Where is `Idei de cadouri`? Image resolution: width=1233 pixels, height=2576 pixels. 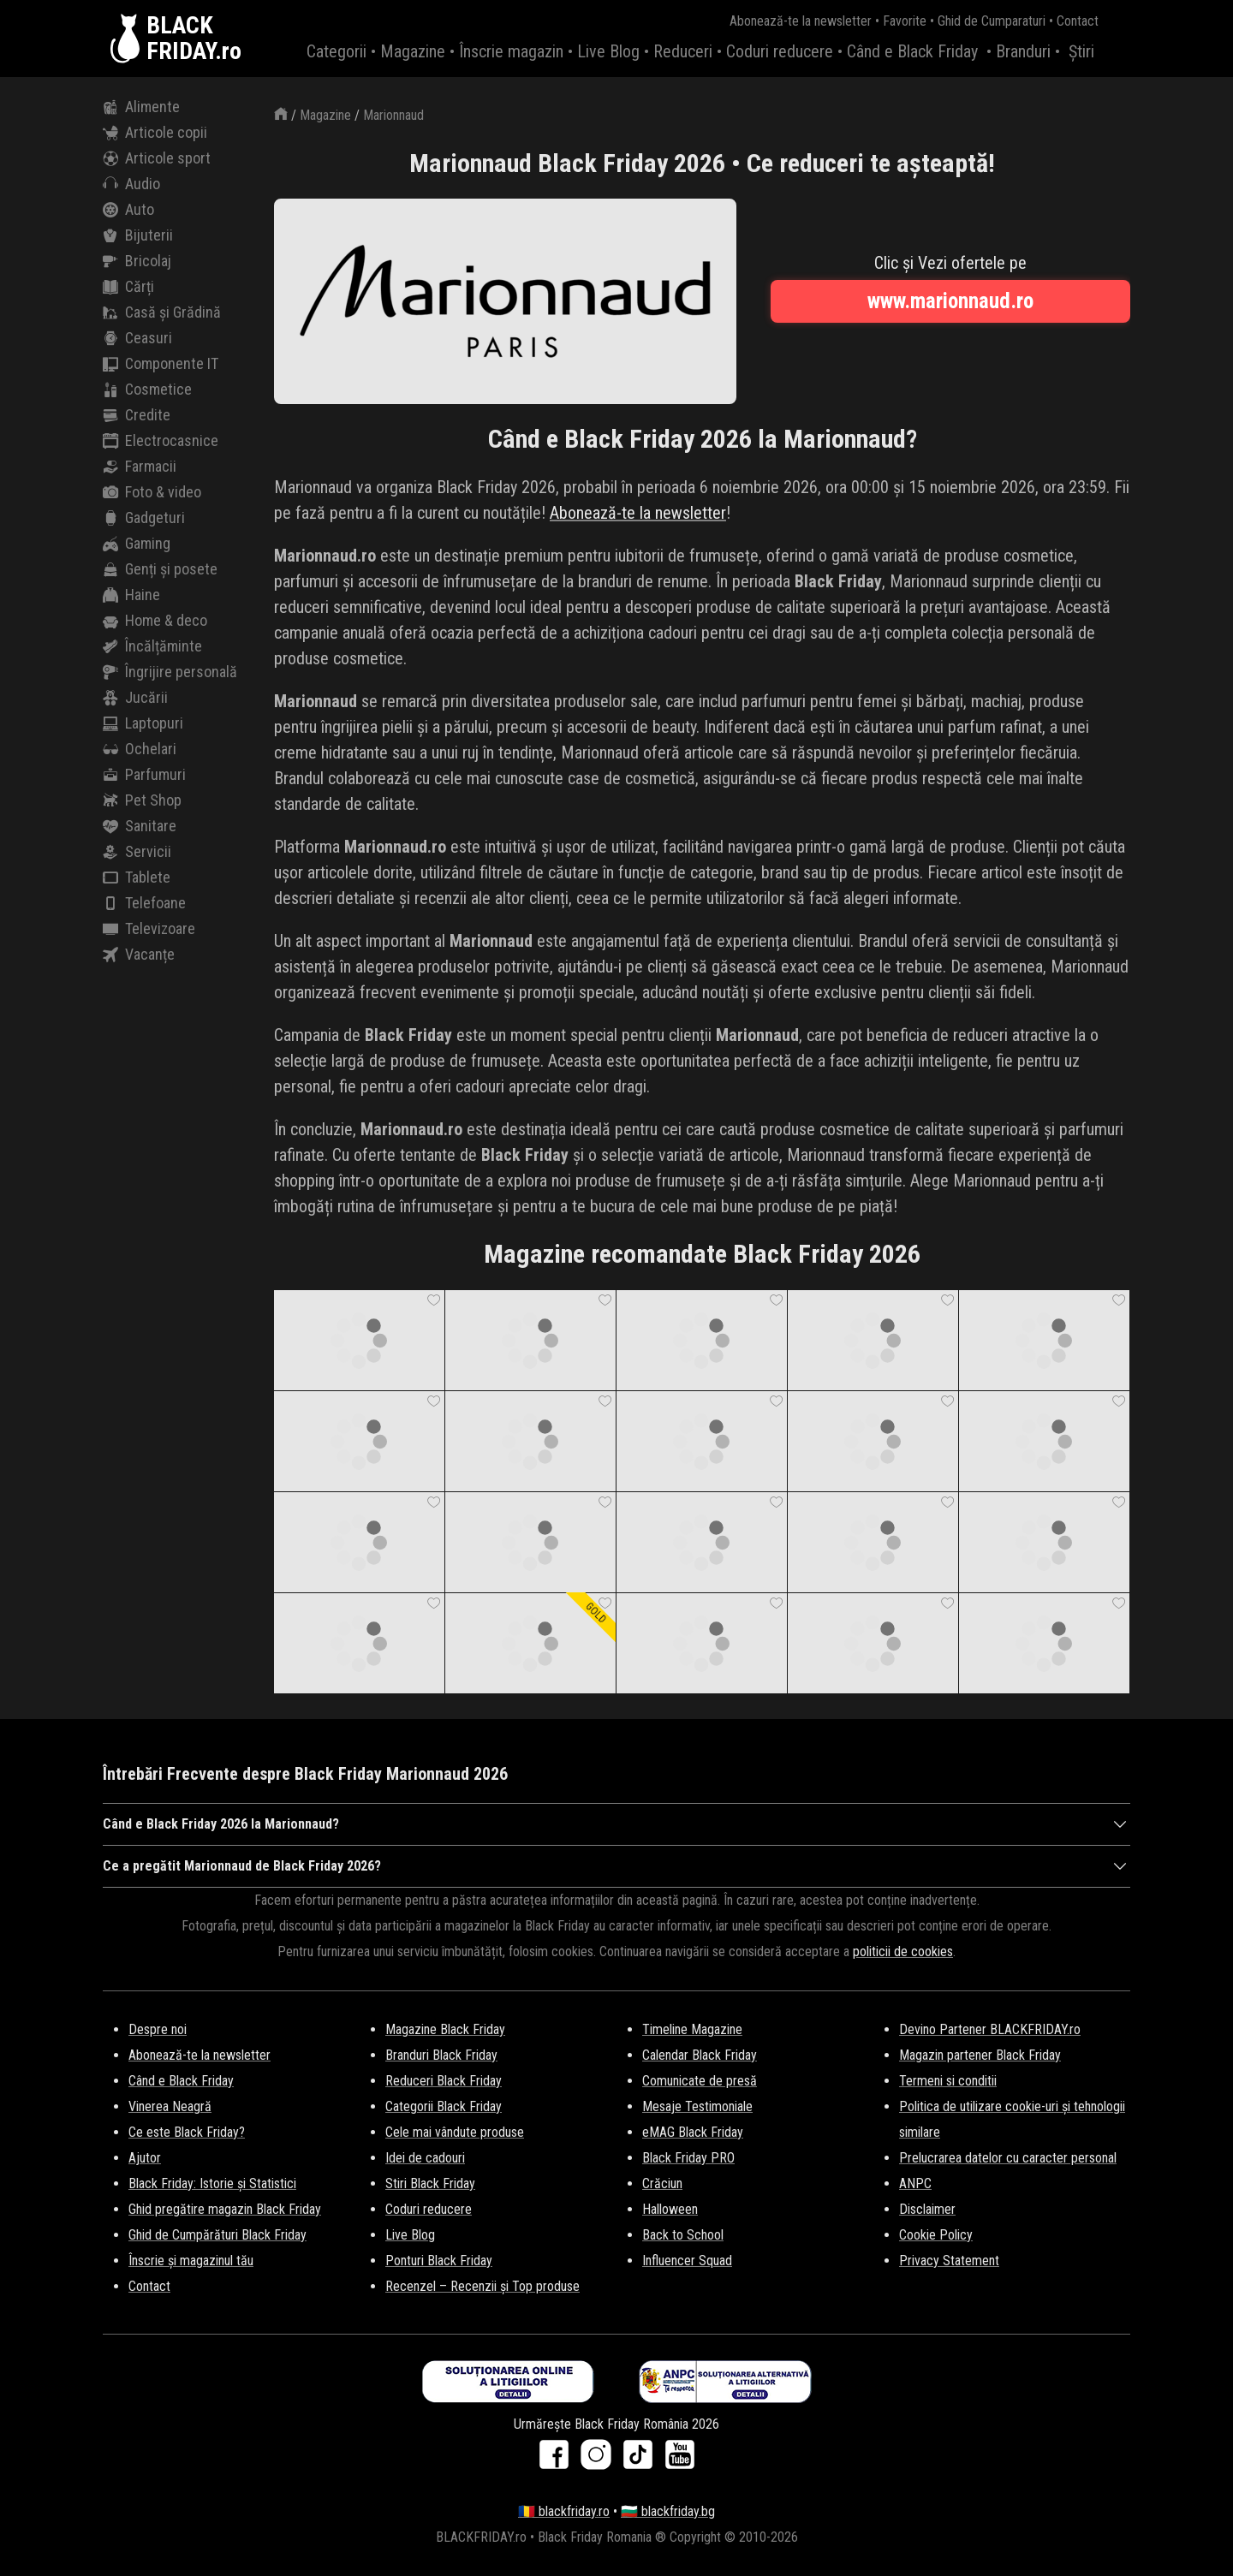 Idei de cadouri is located at coordinates (425, 2158).